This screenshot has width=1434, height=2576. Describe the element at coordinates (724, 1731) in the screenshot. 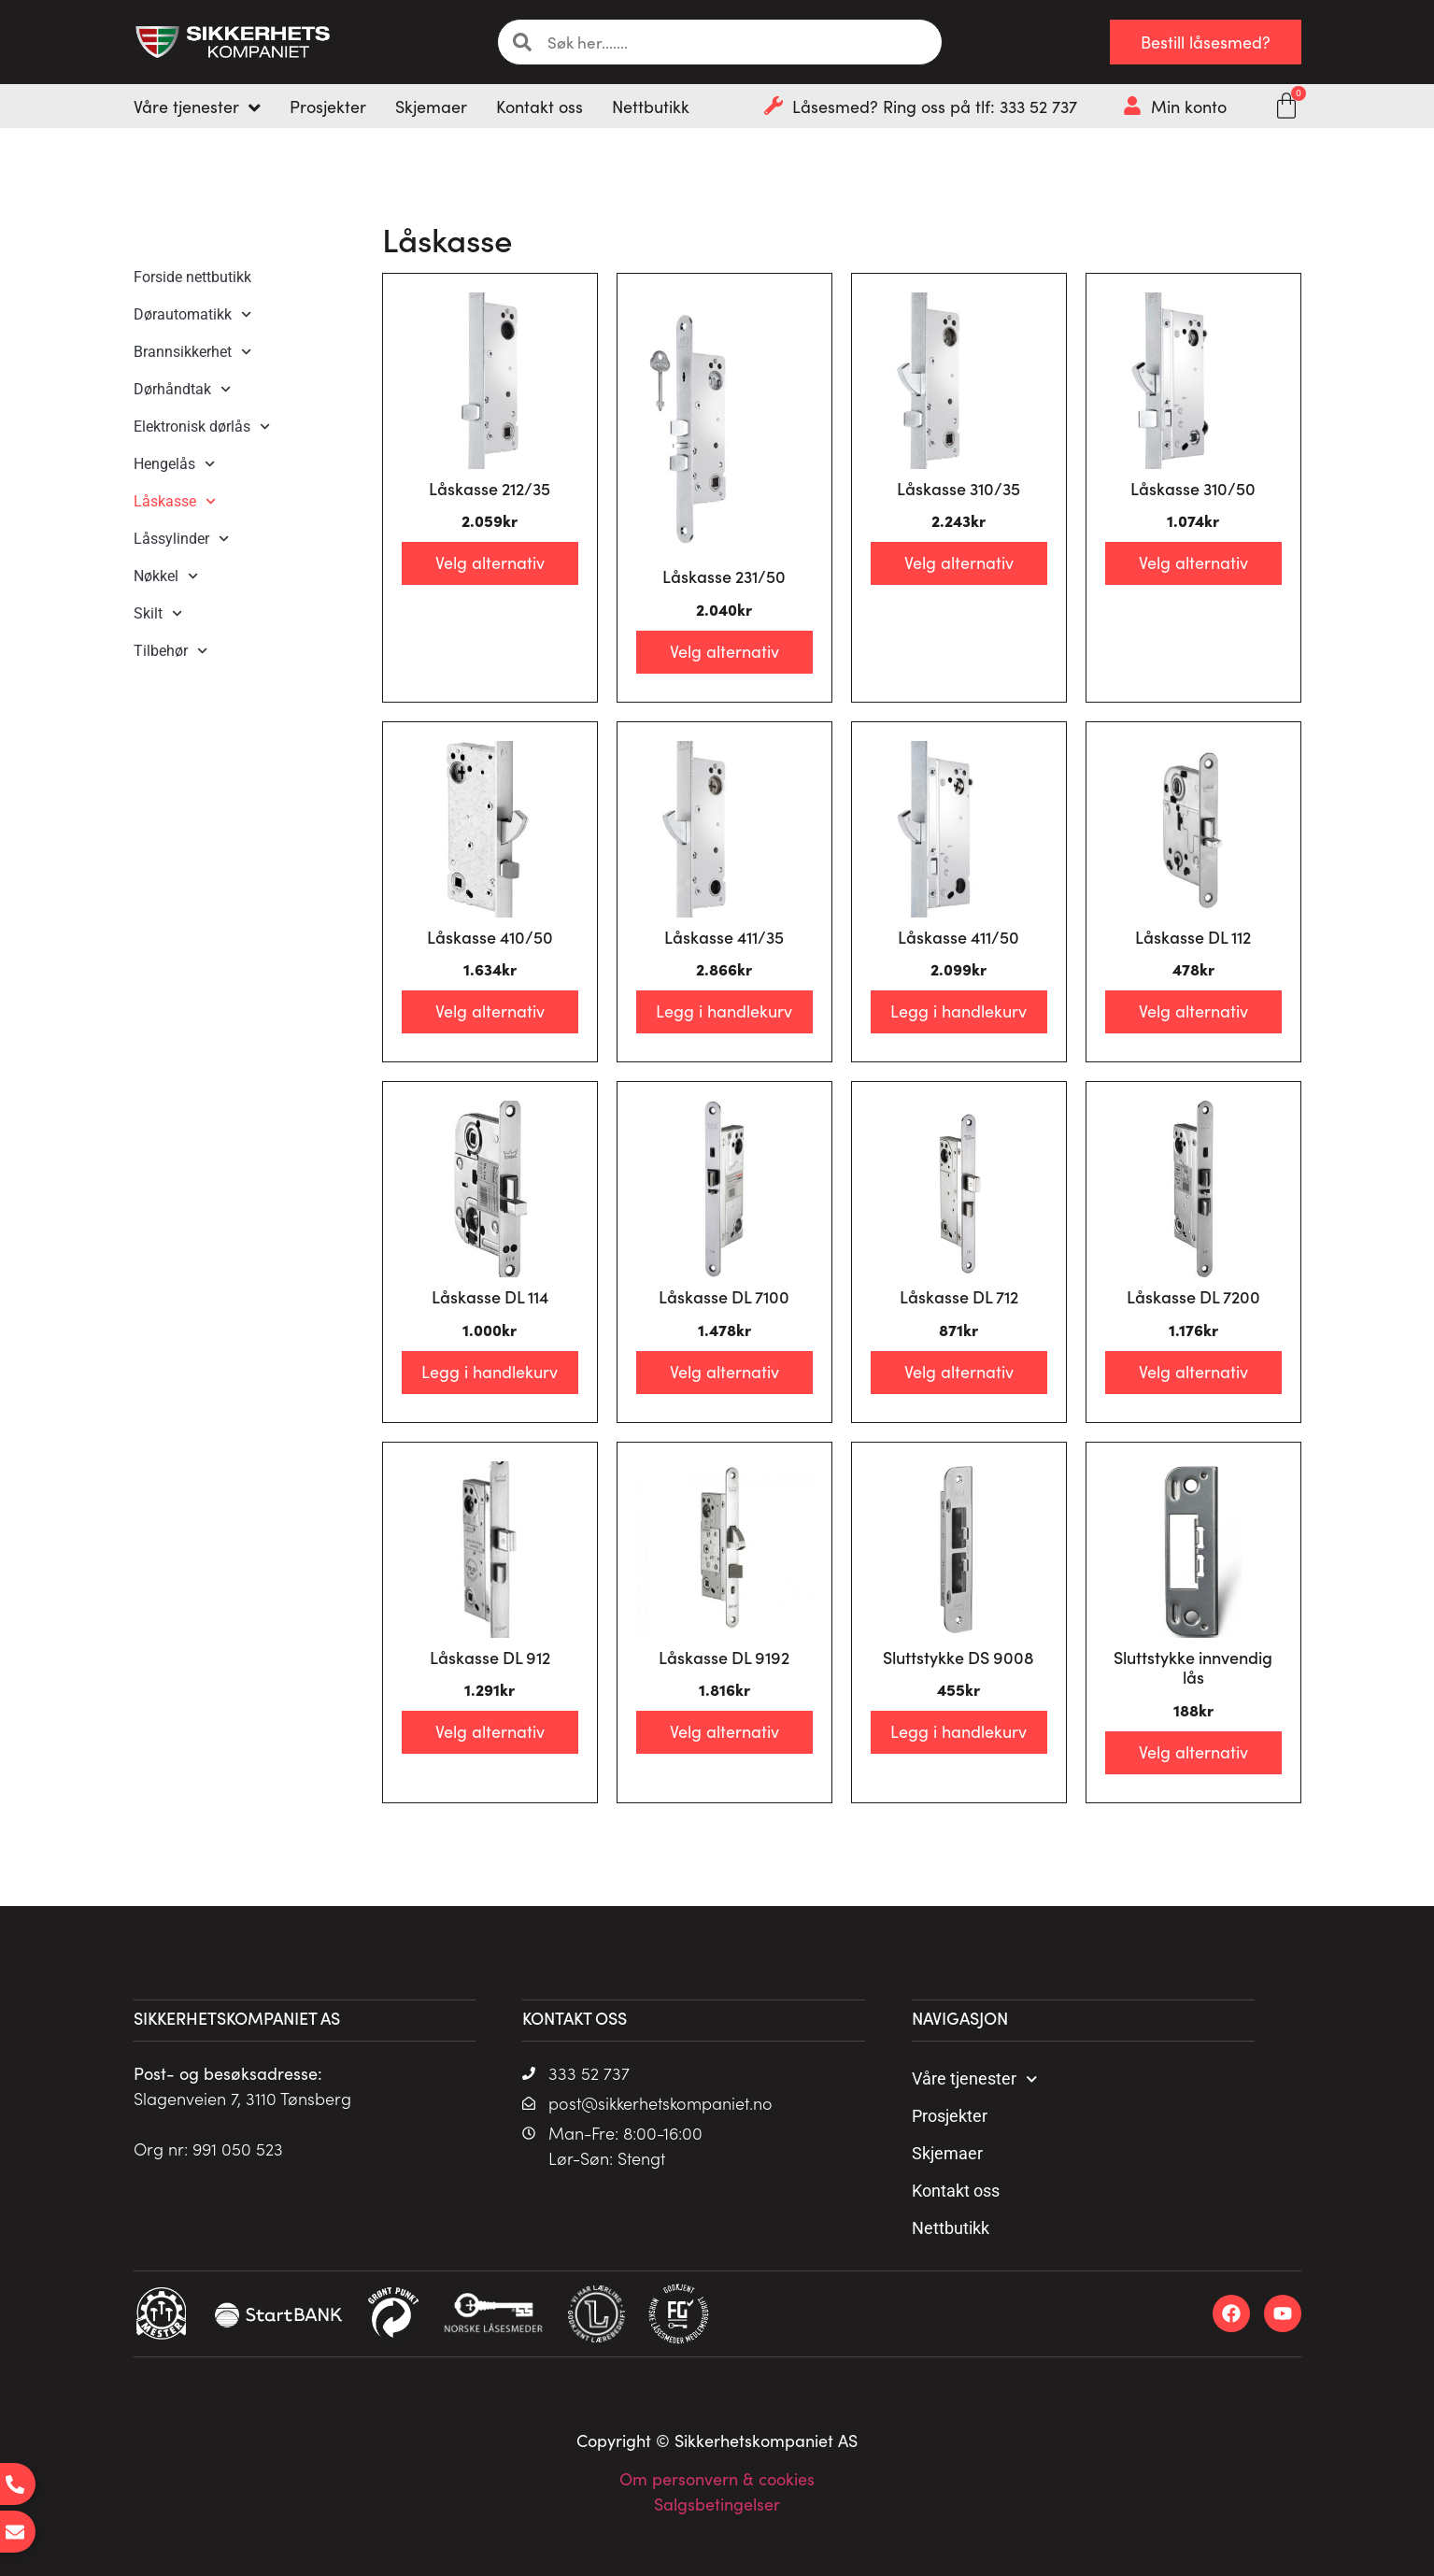

I see `Velg alternativ [Velg innstillinger for «Låskasse DL 9192»]` at that location.